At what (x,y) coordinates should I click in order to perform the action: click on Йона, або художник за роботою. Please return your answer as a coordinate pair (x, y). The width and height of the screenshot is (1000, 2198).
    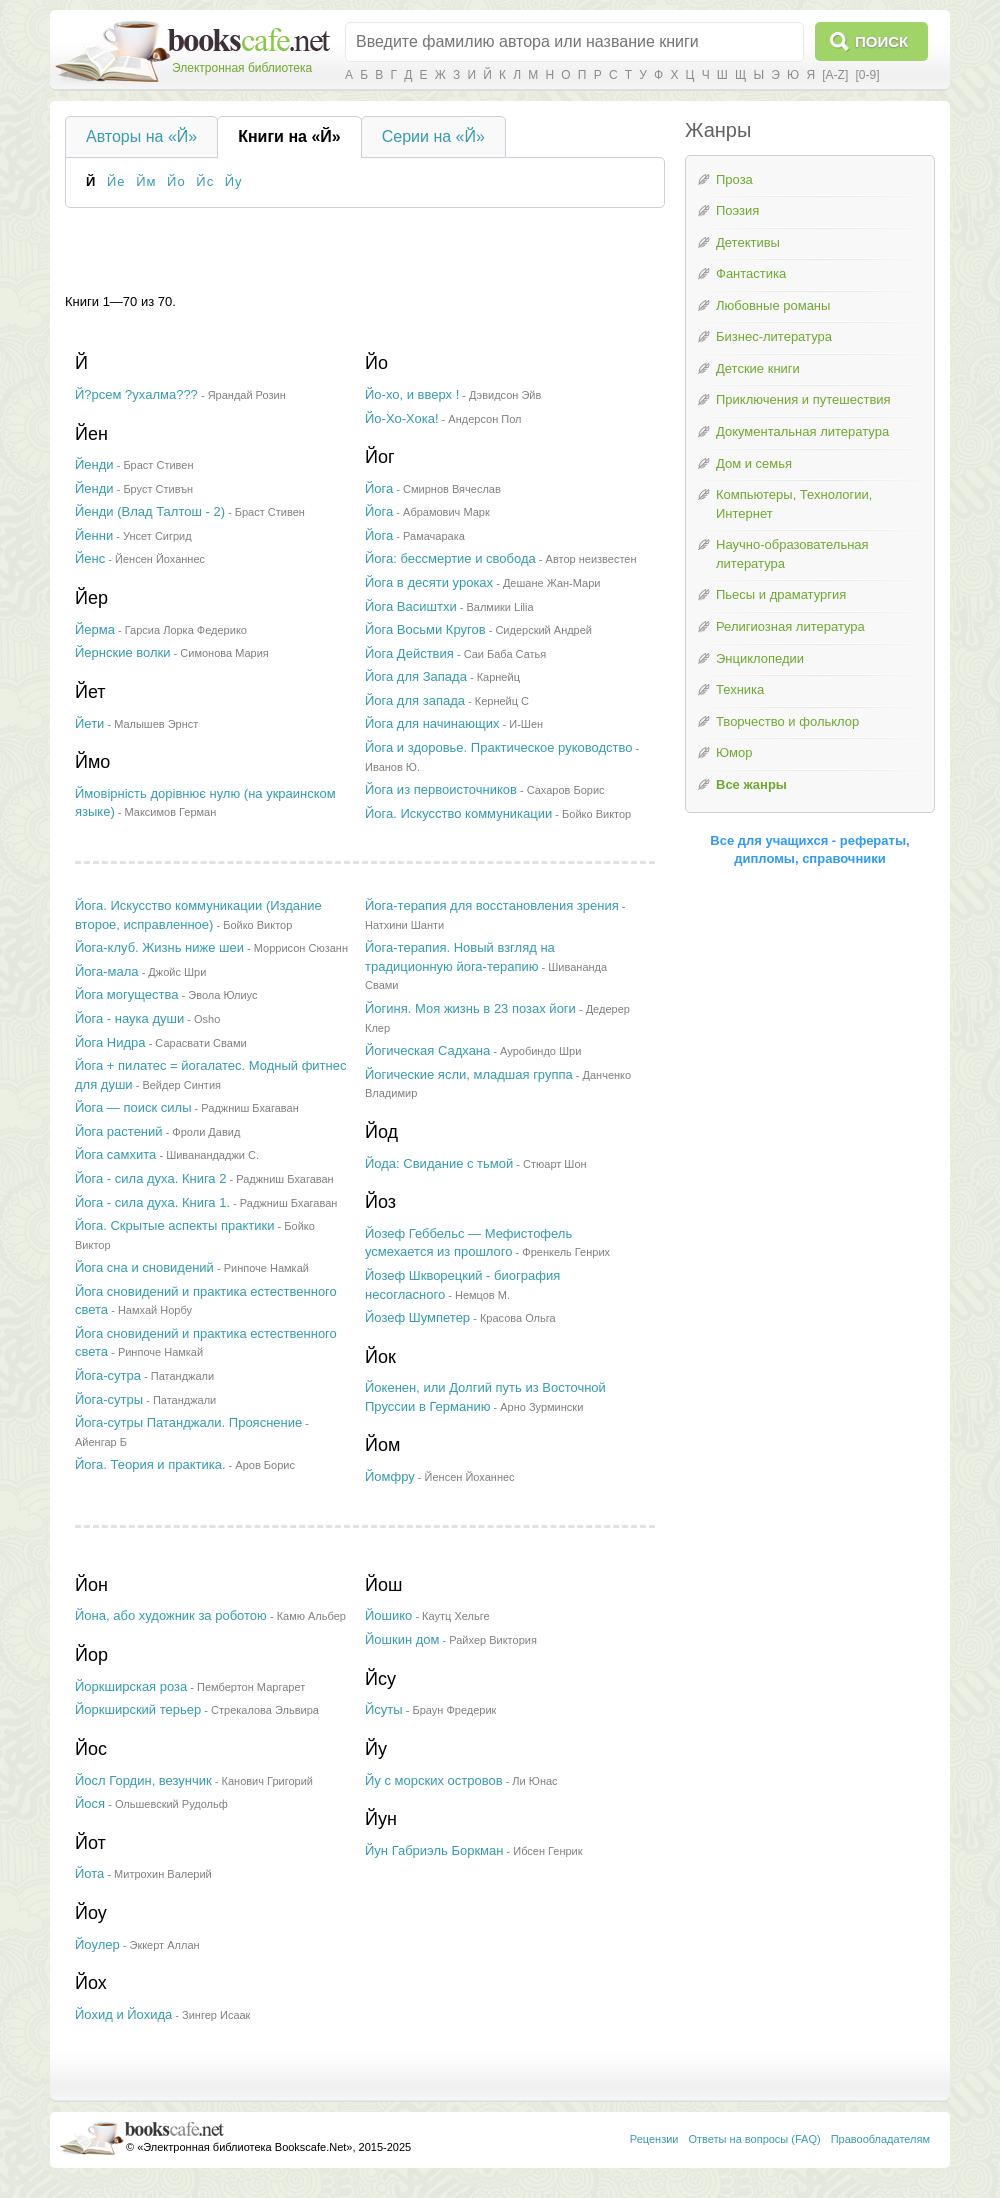
    Looking at the image, I should click on (171, 1615).